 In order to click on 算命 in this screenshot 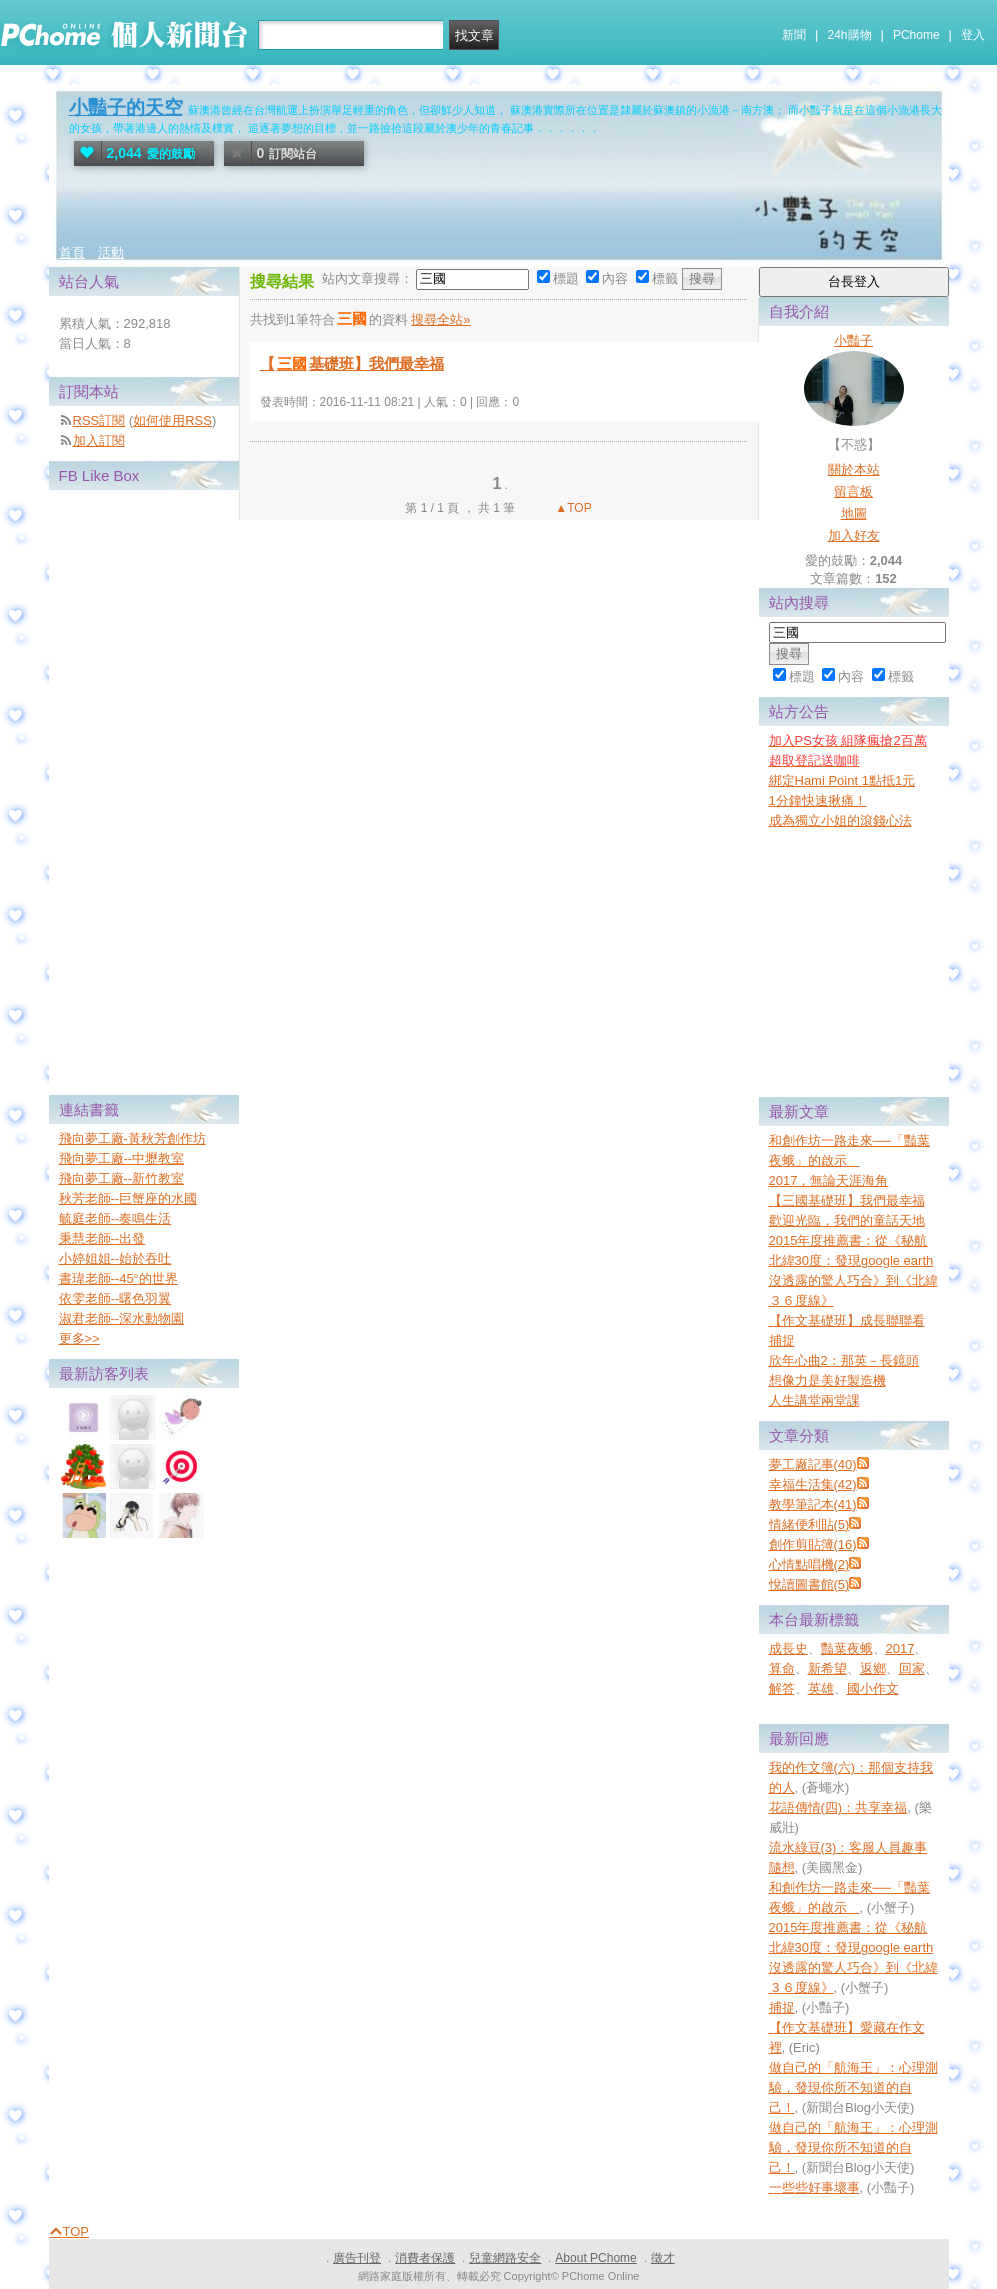, I will do `click(782, 1668)`.